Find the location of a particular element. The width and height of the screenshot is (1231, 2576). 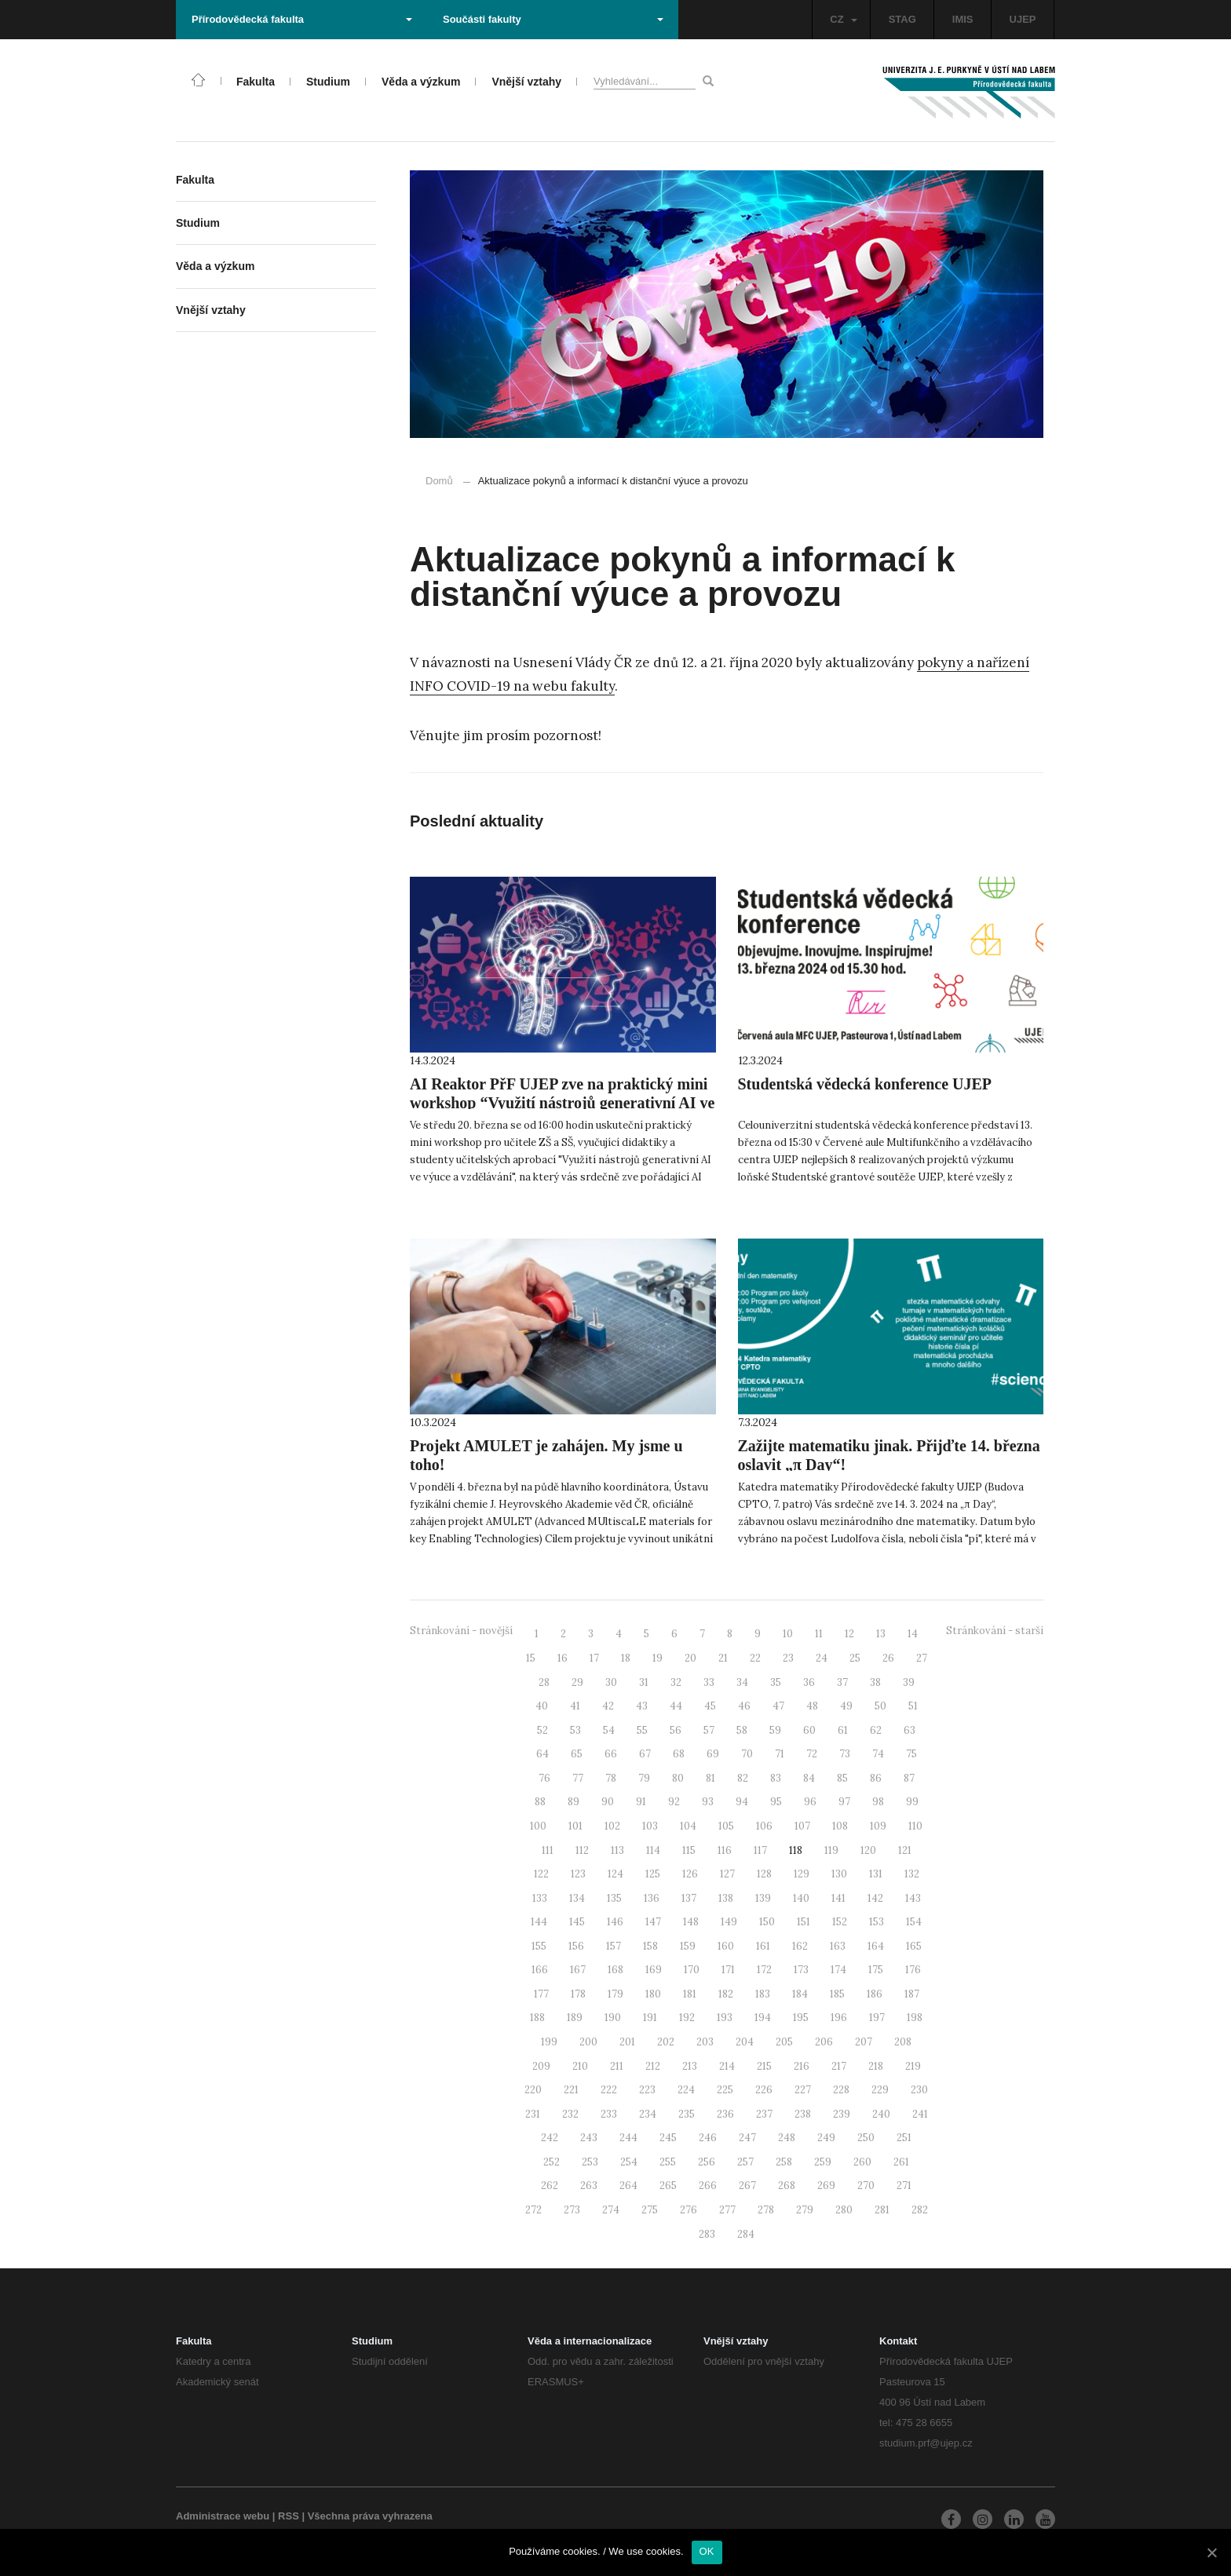

174 is located at coordinates (838, 1969).